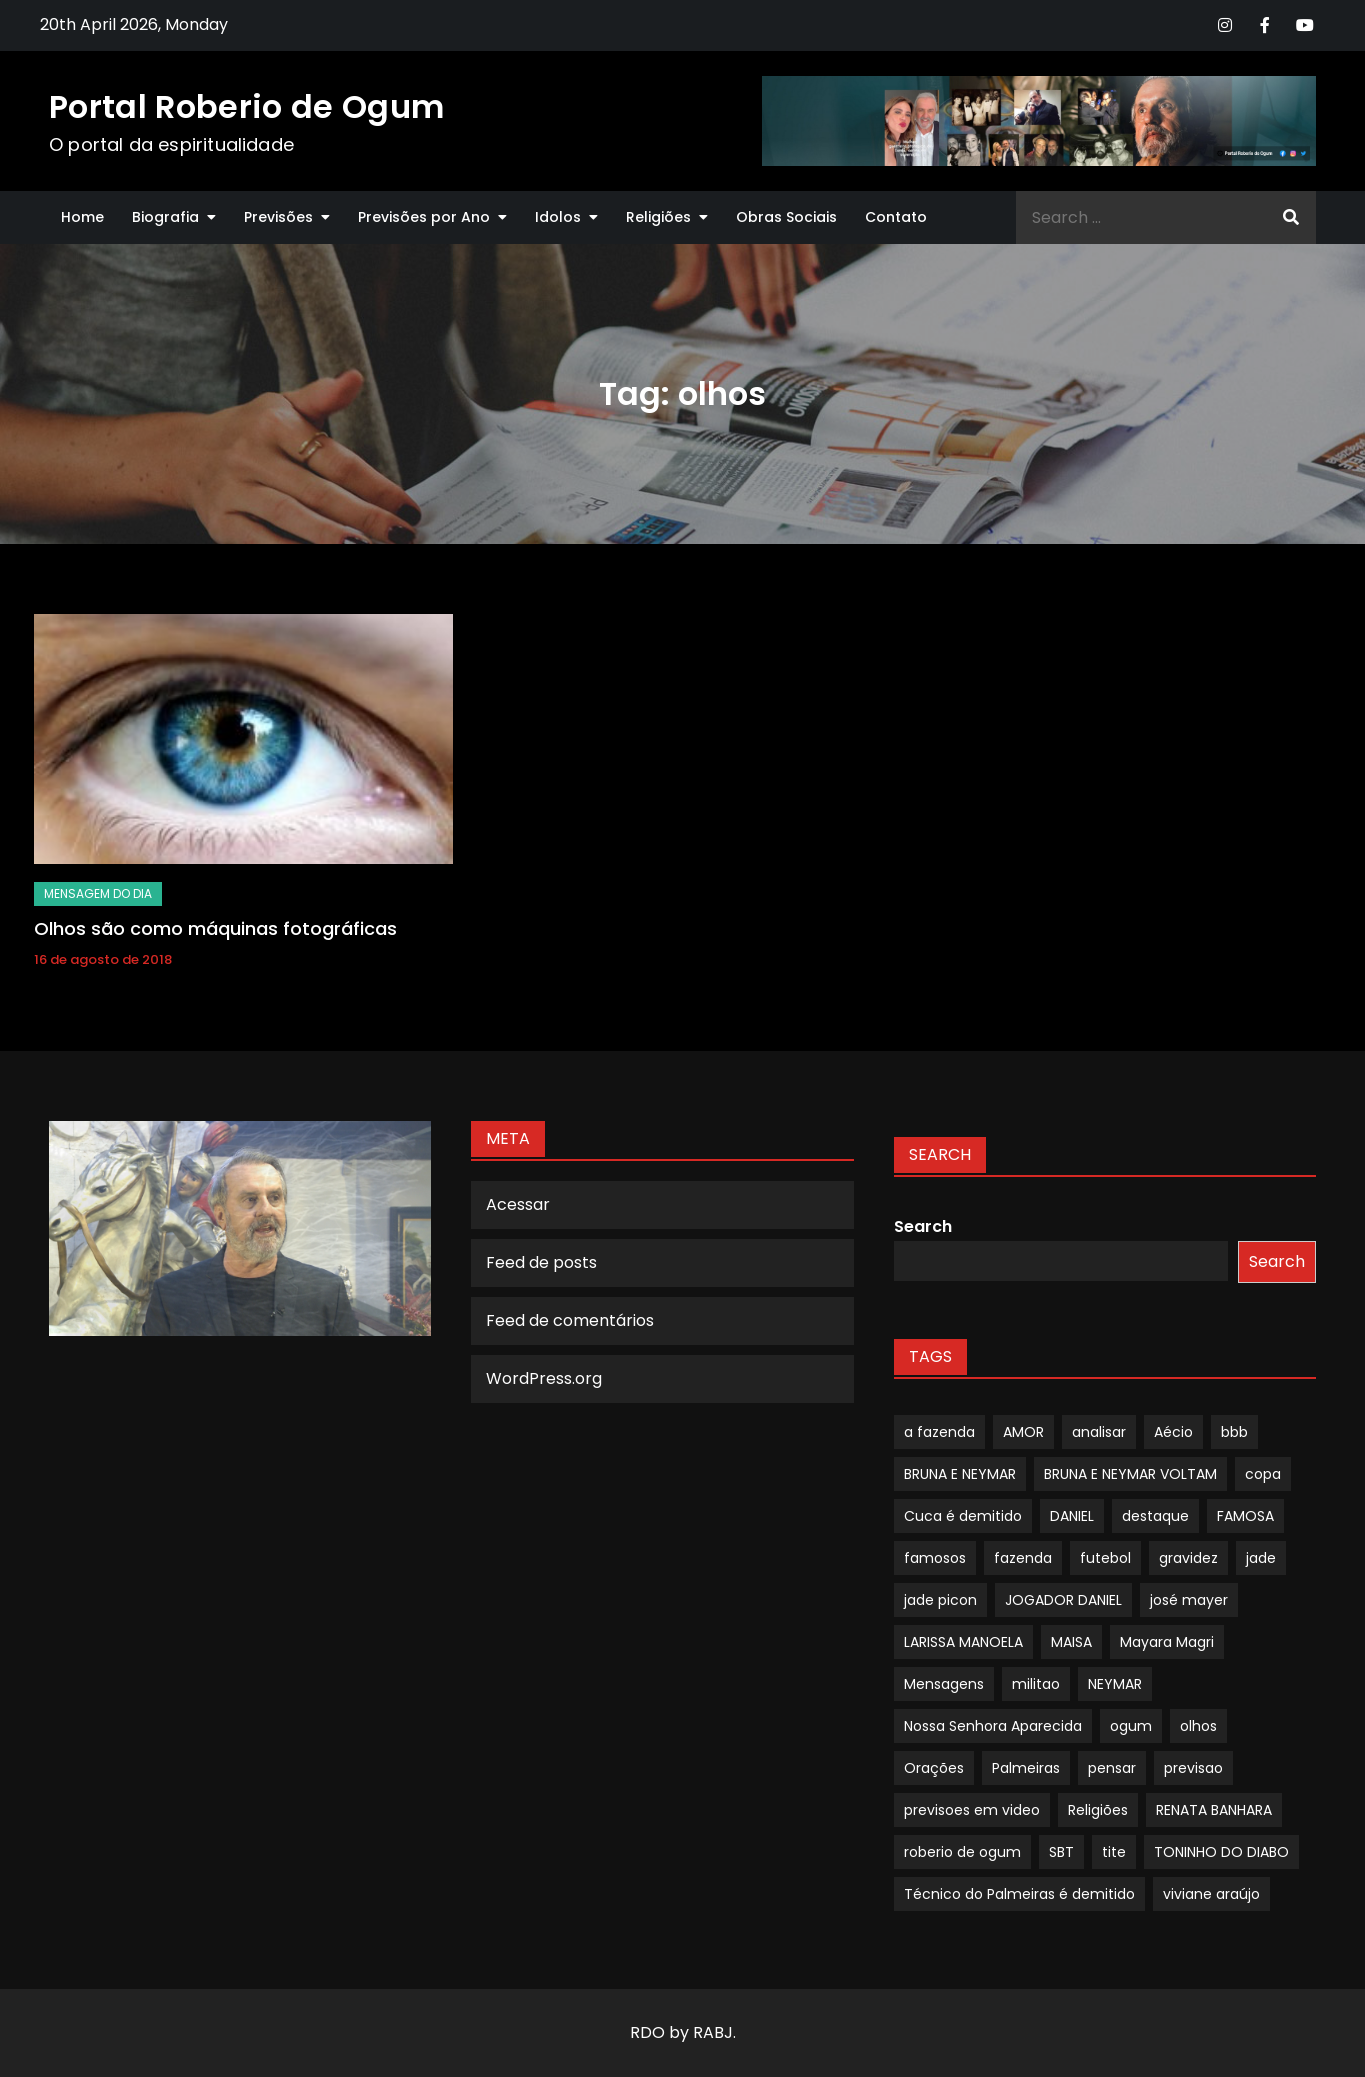 The image size is (1365, 2077). Describe the element at coordinates (98, 893) in the screenshot. I see `mensagem do dia` at that location.